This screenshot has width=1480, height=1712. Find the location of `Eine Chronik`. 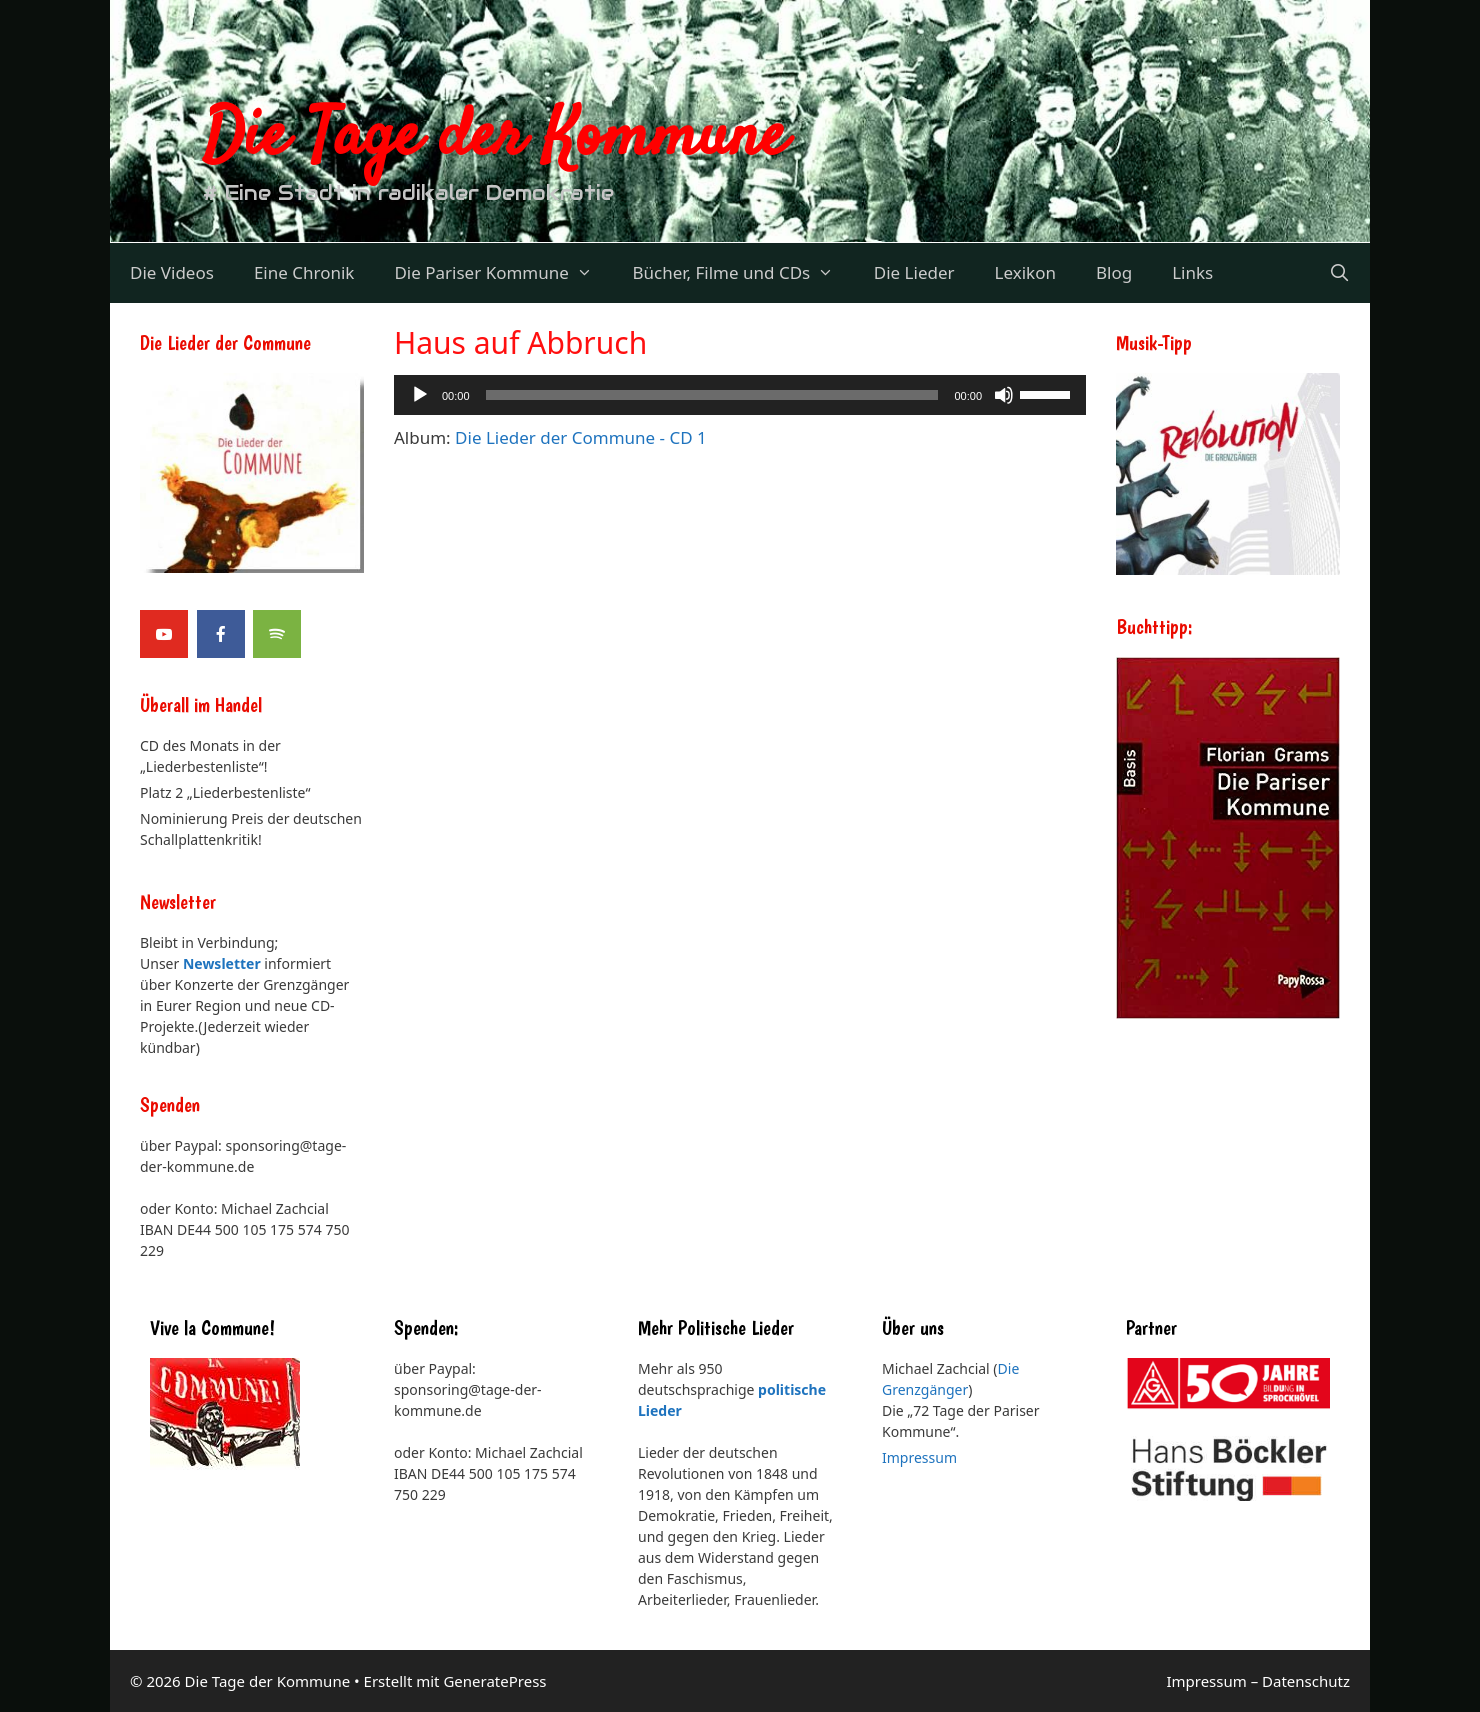

Eine Chronik is located at coordinates (304, 272).